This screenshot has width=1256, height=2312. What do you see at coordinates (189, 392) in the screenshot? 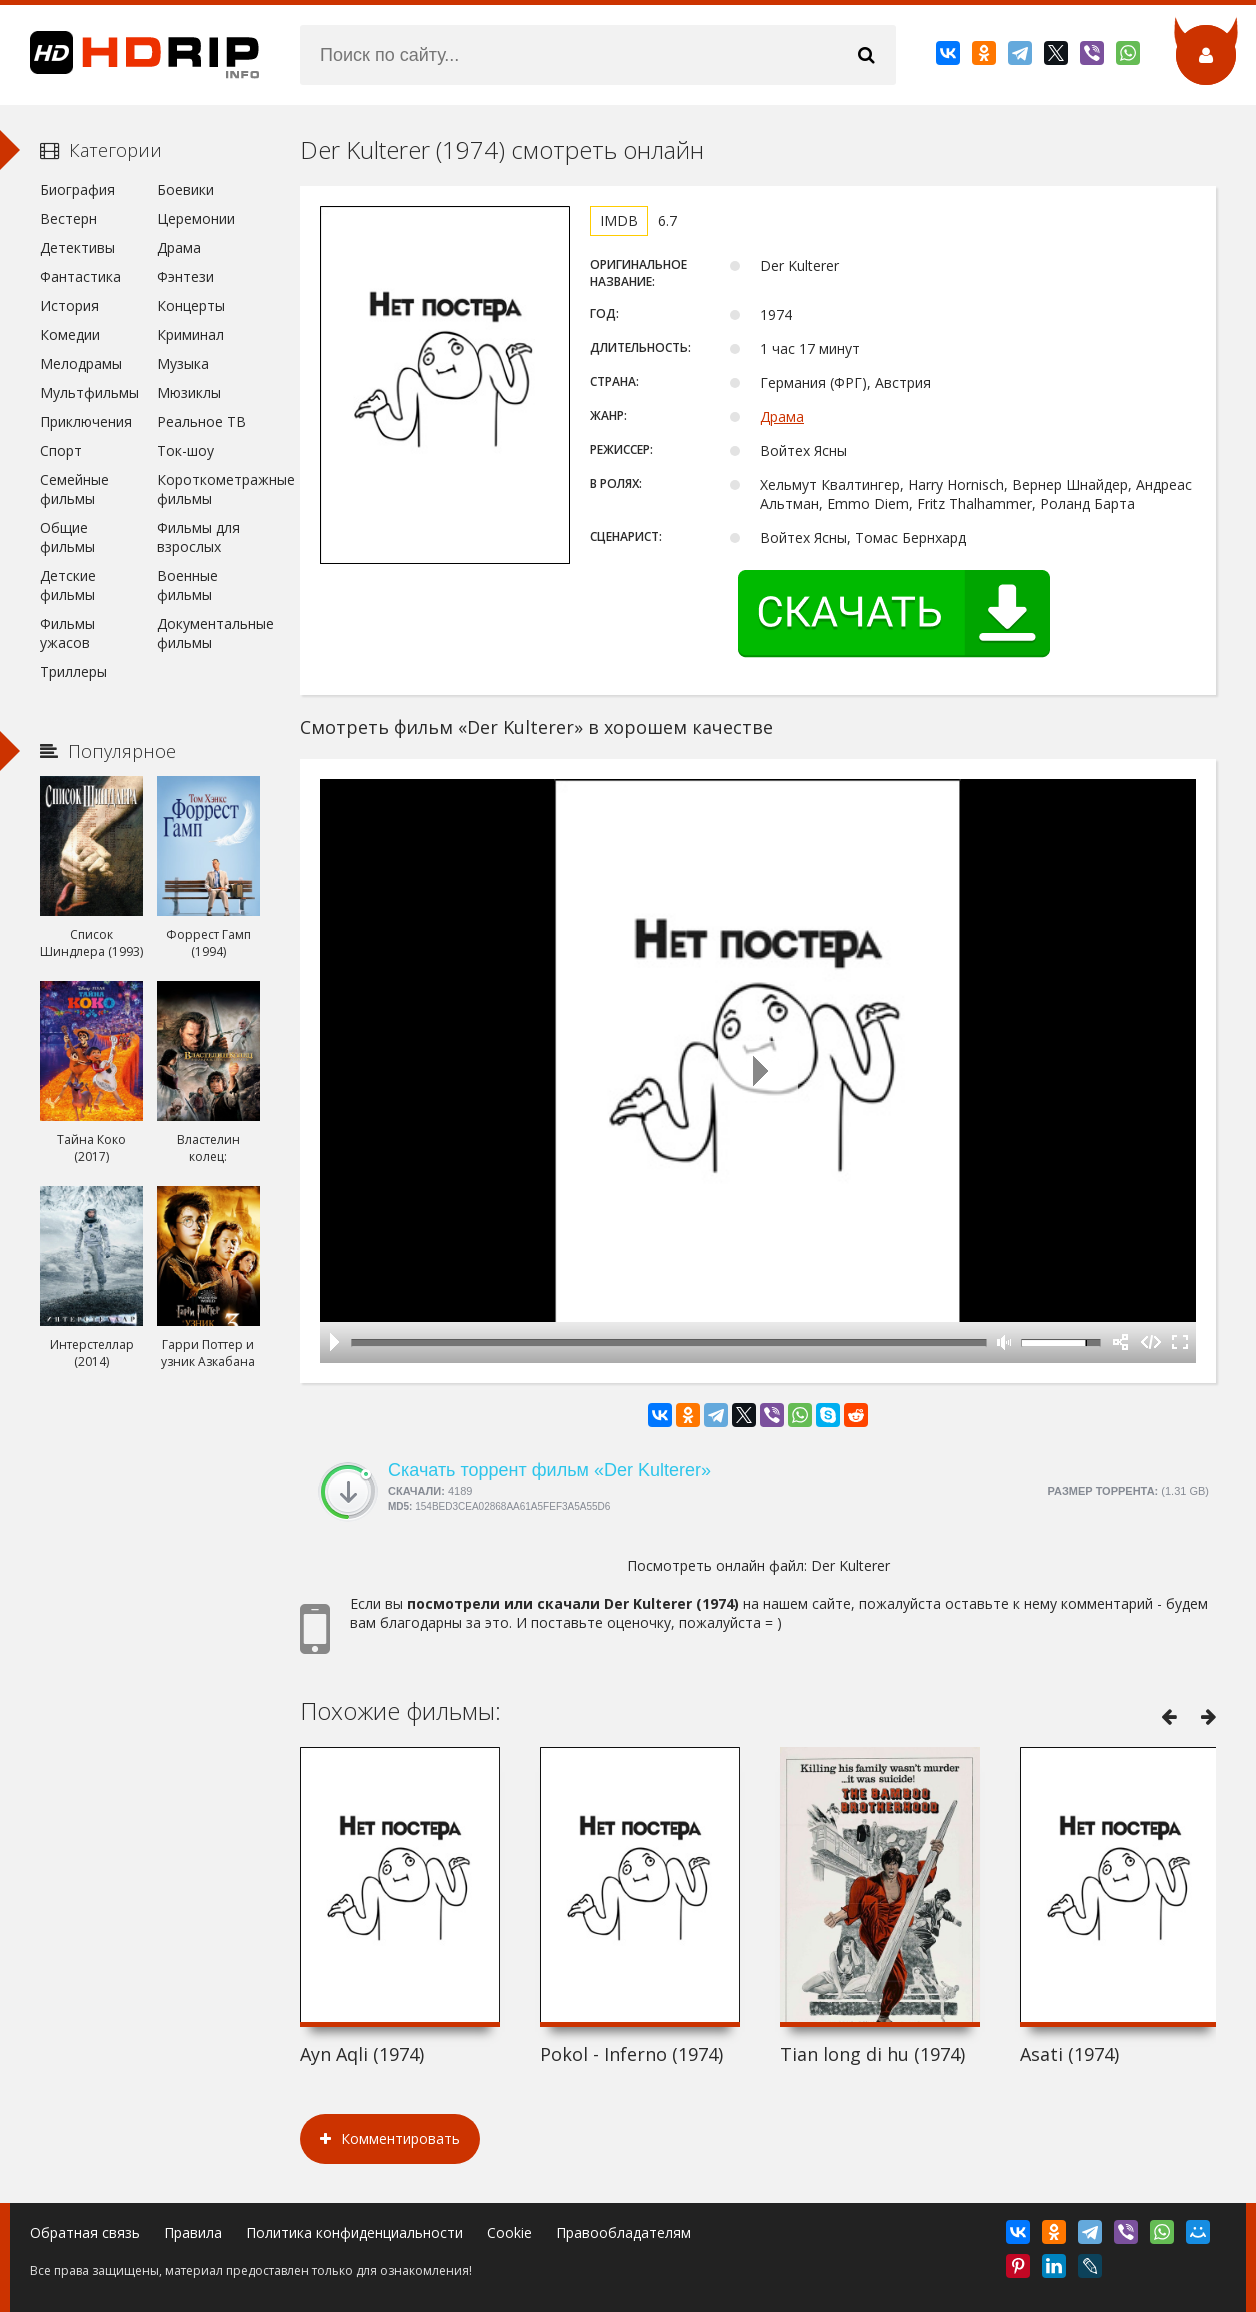
I see `Мюзиклы` at bounding box center [189, 392].